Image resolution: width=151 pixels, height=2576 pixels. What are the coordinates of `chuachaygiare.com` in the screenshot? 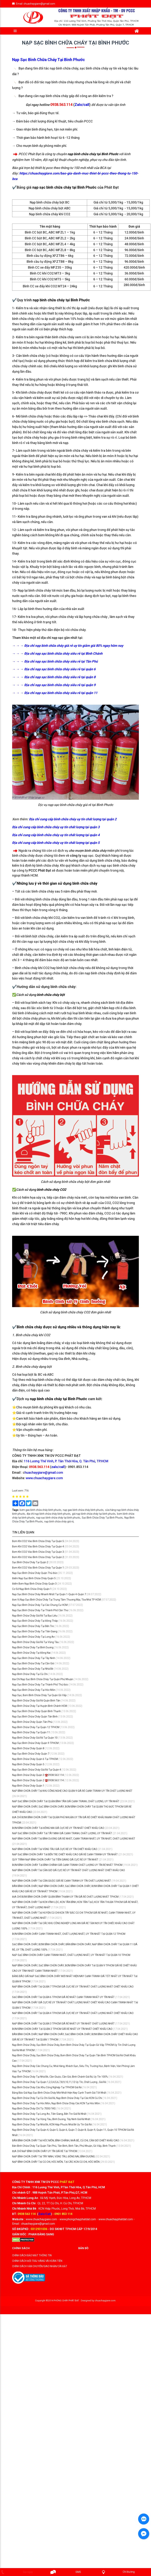 It's located at (105, 2282).